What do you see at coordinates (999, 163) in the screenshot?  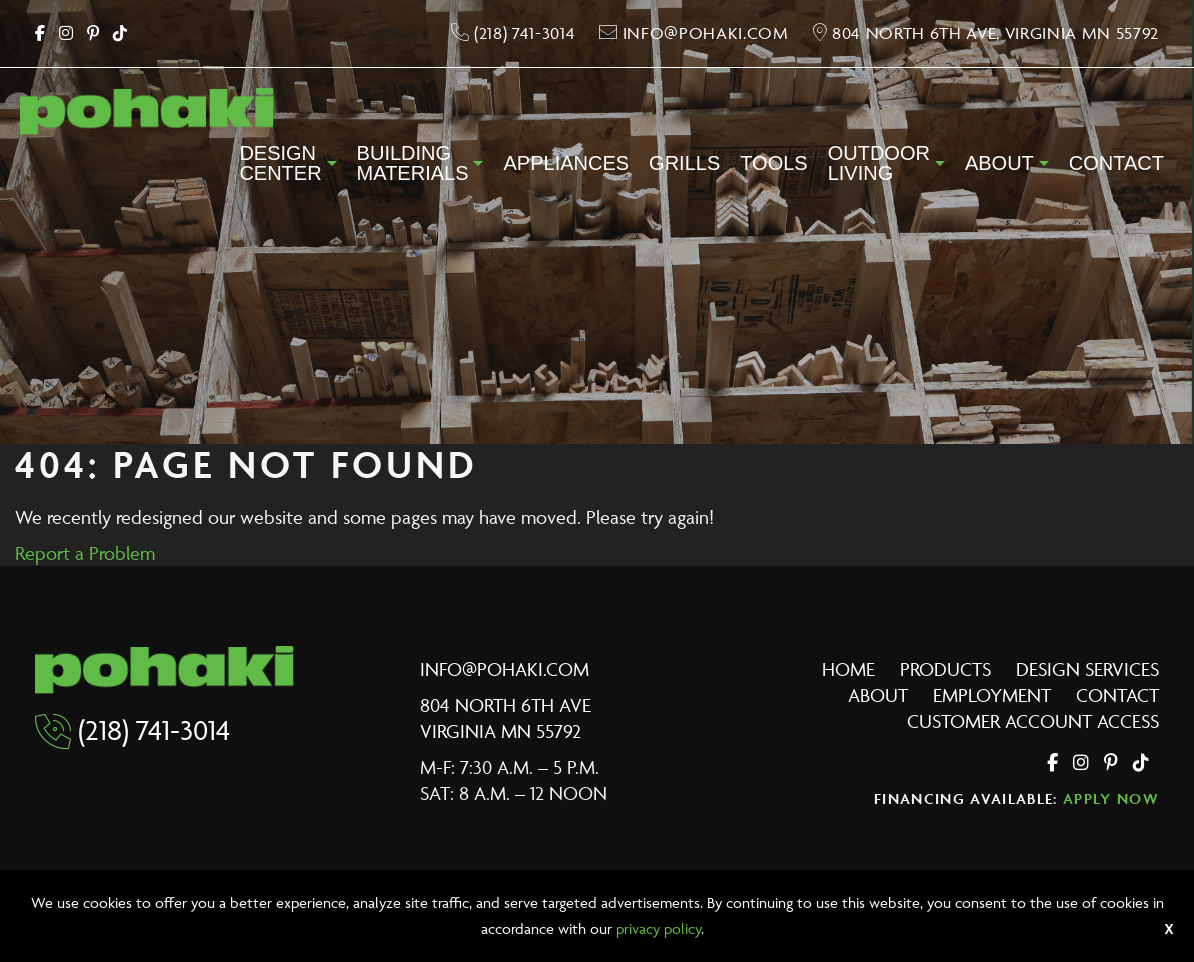 I see `About` at bounding box center [999, 163].